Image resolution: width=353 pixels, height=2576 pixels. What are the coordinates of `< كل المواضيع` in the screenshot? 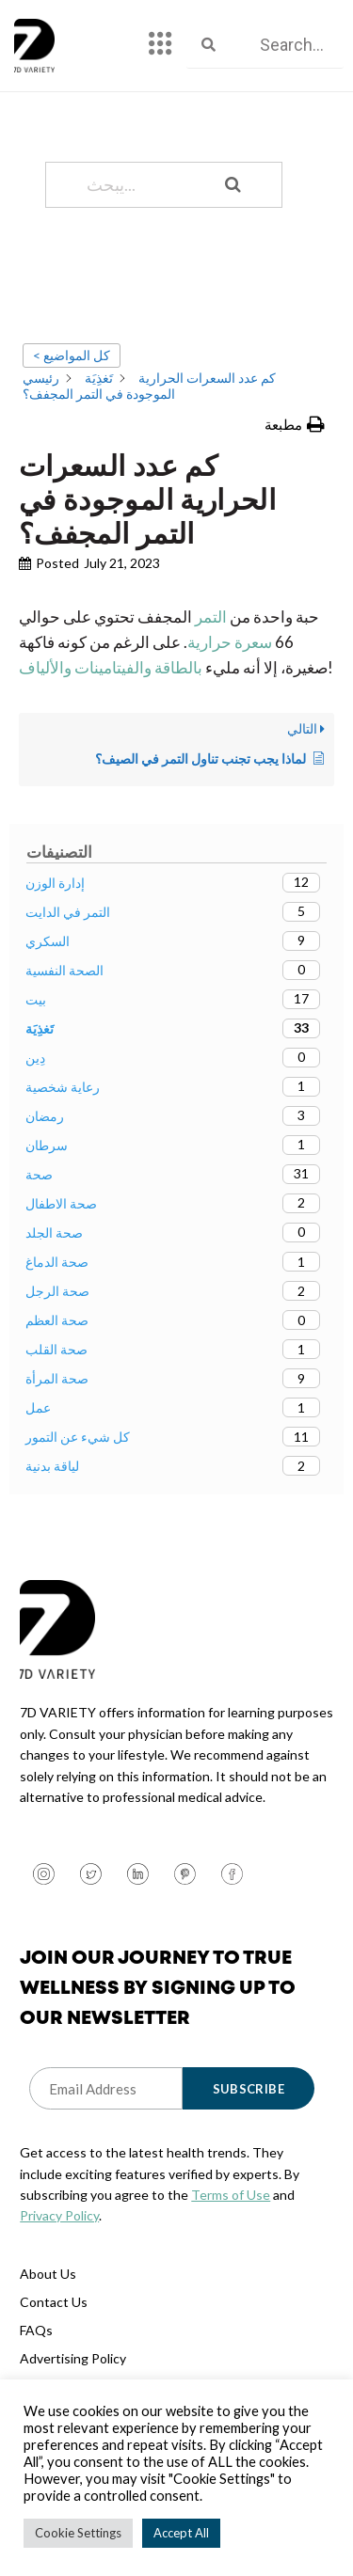 It's located at (71, 355).